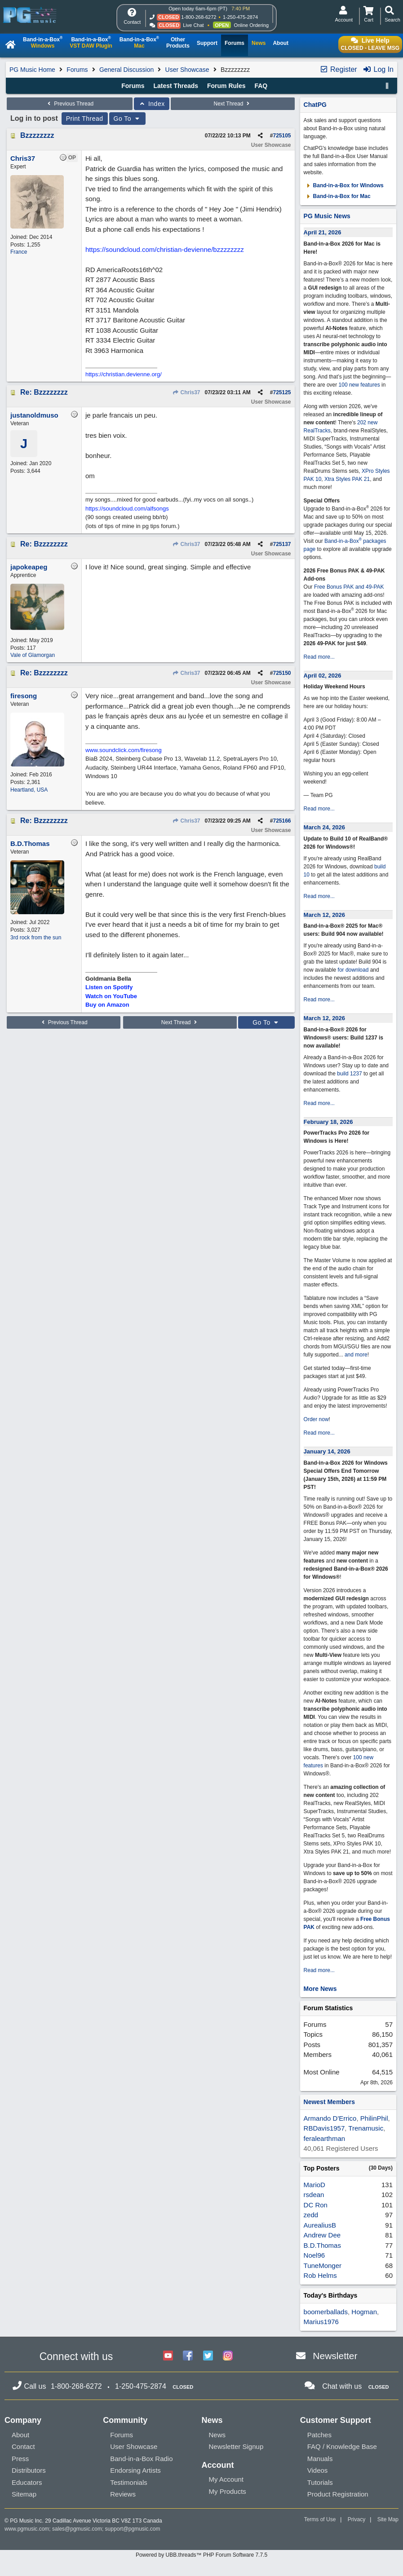 The image size is (403, 2576). What do you see at coordinates (359, 385) in the screenshot?
I see `100 new features` at bounding box center [359, 385].